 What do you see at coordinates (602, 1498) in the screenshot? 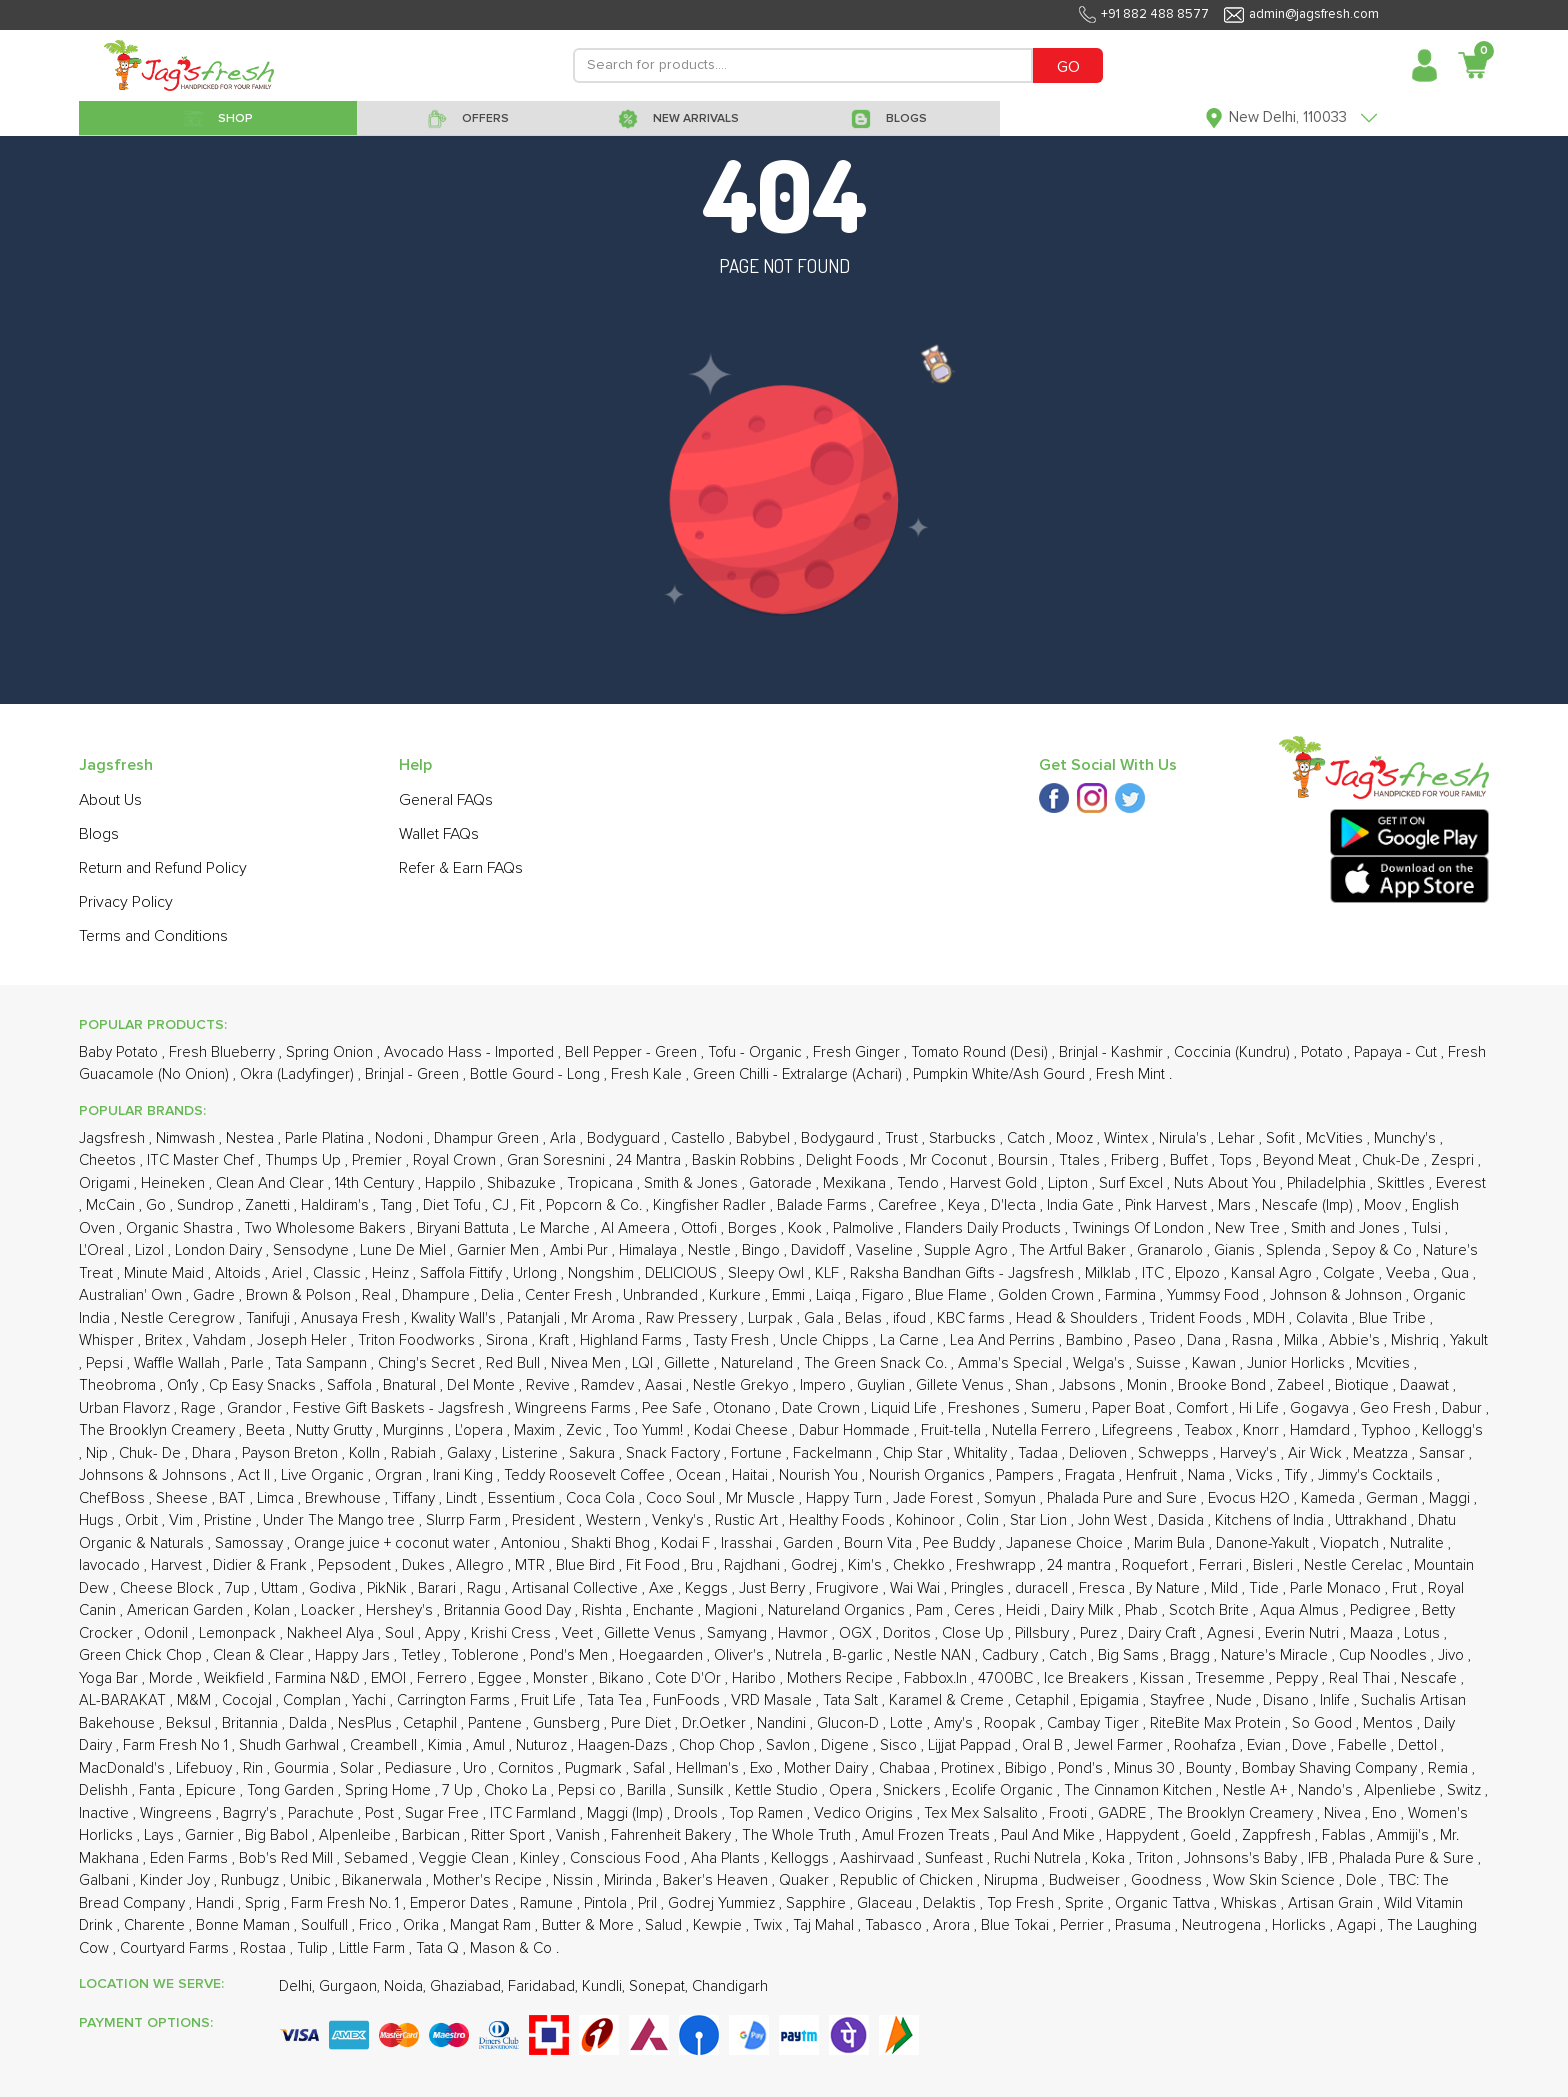
I see `Coca Cola` at bounding box center [602, 1498].